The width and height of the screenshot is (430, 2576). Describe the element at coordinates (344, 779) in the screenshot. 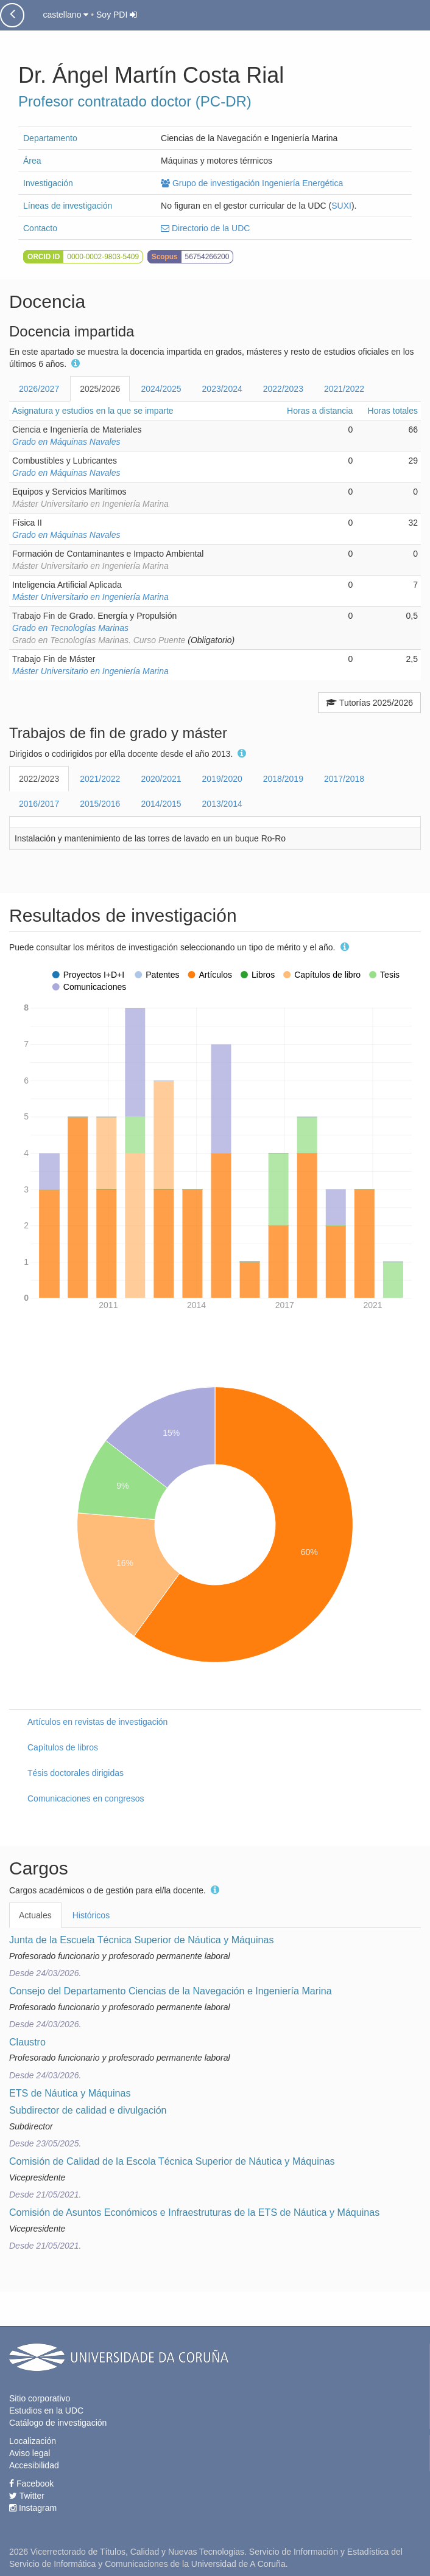

I see `2017/2018` at that location.